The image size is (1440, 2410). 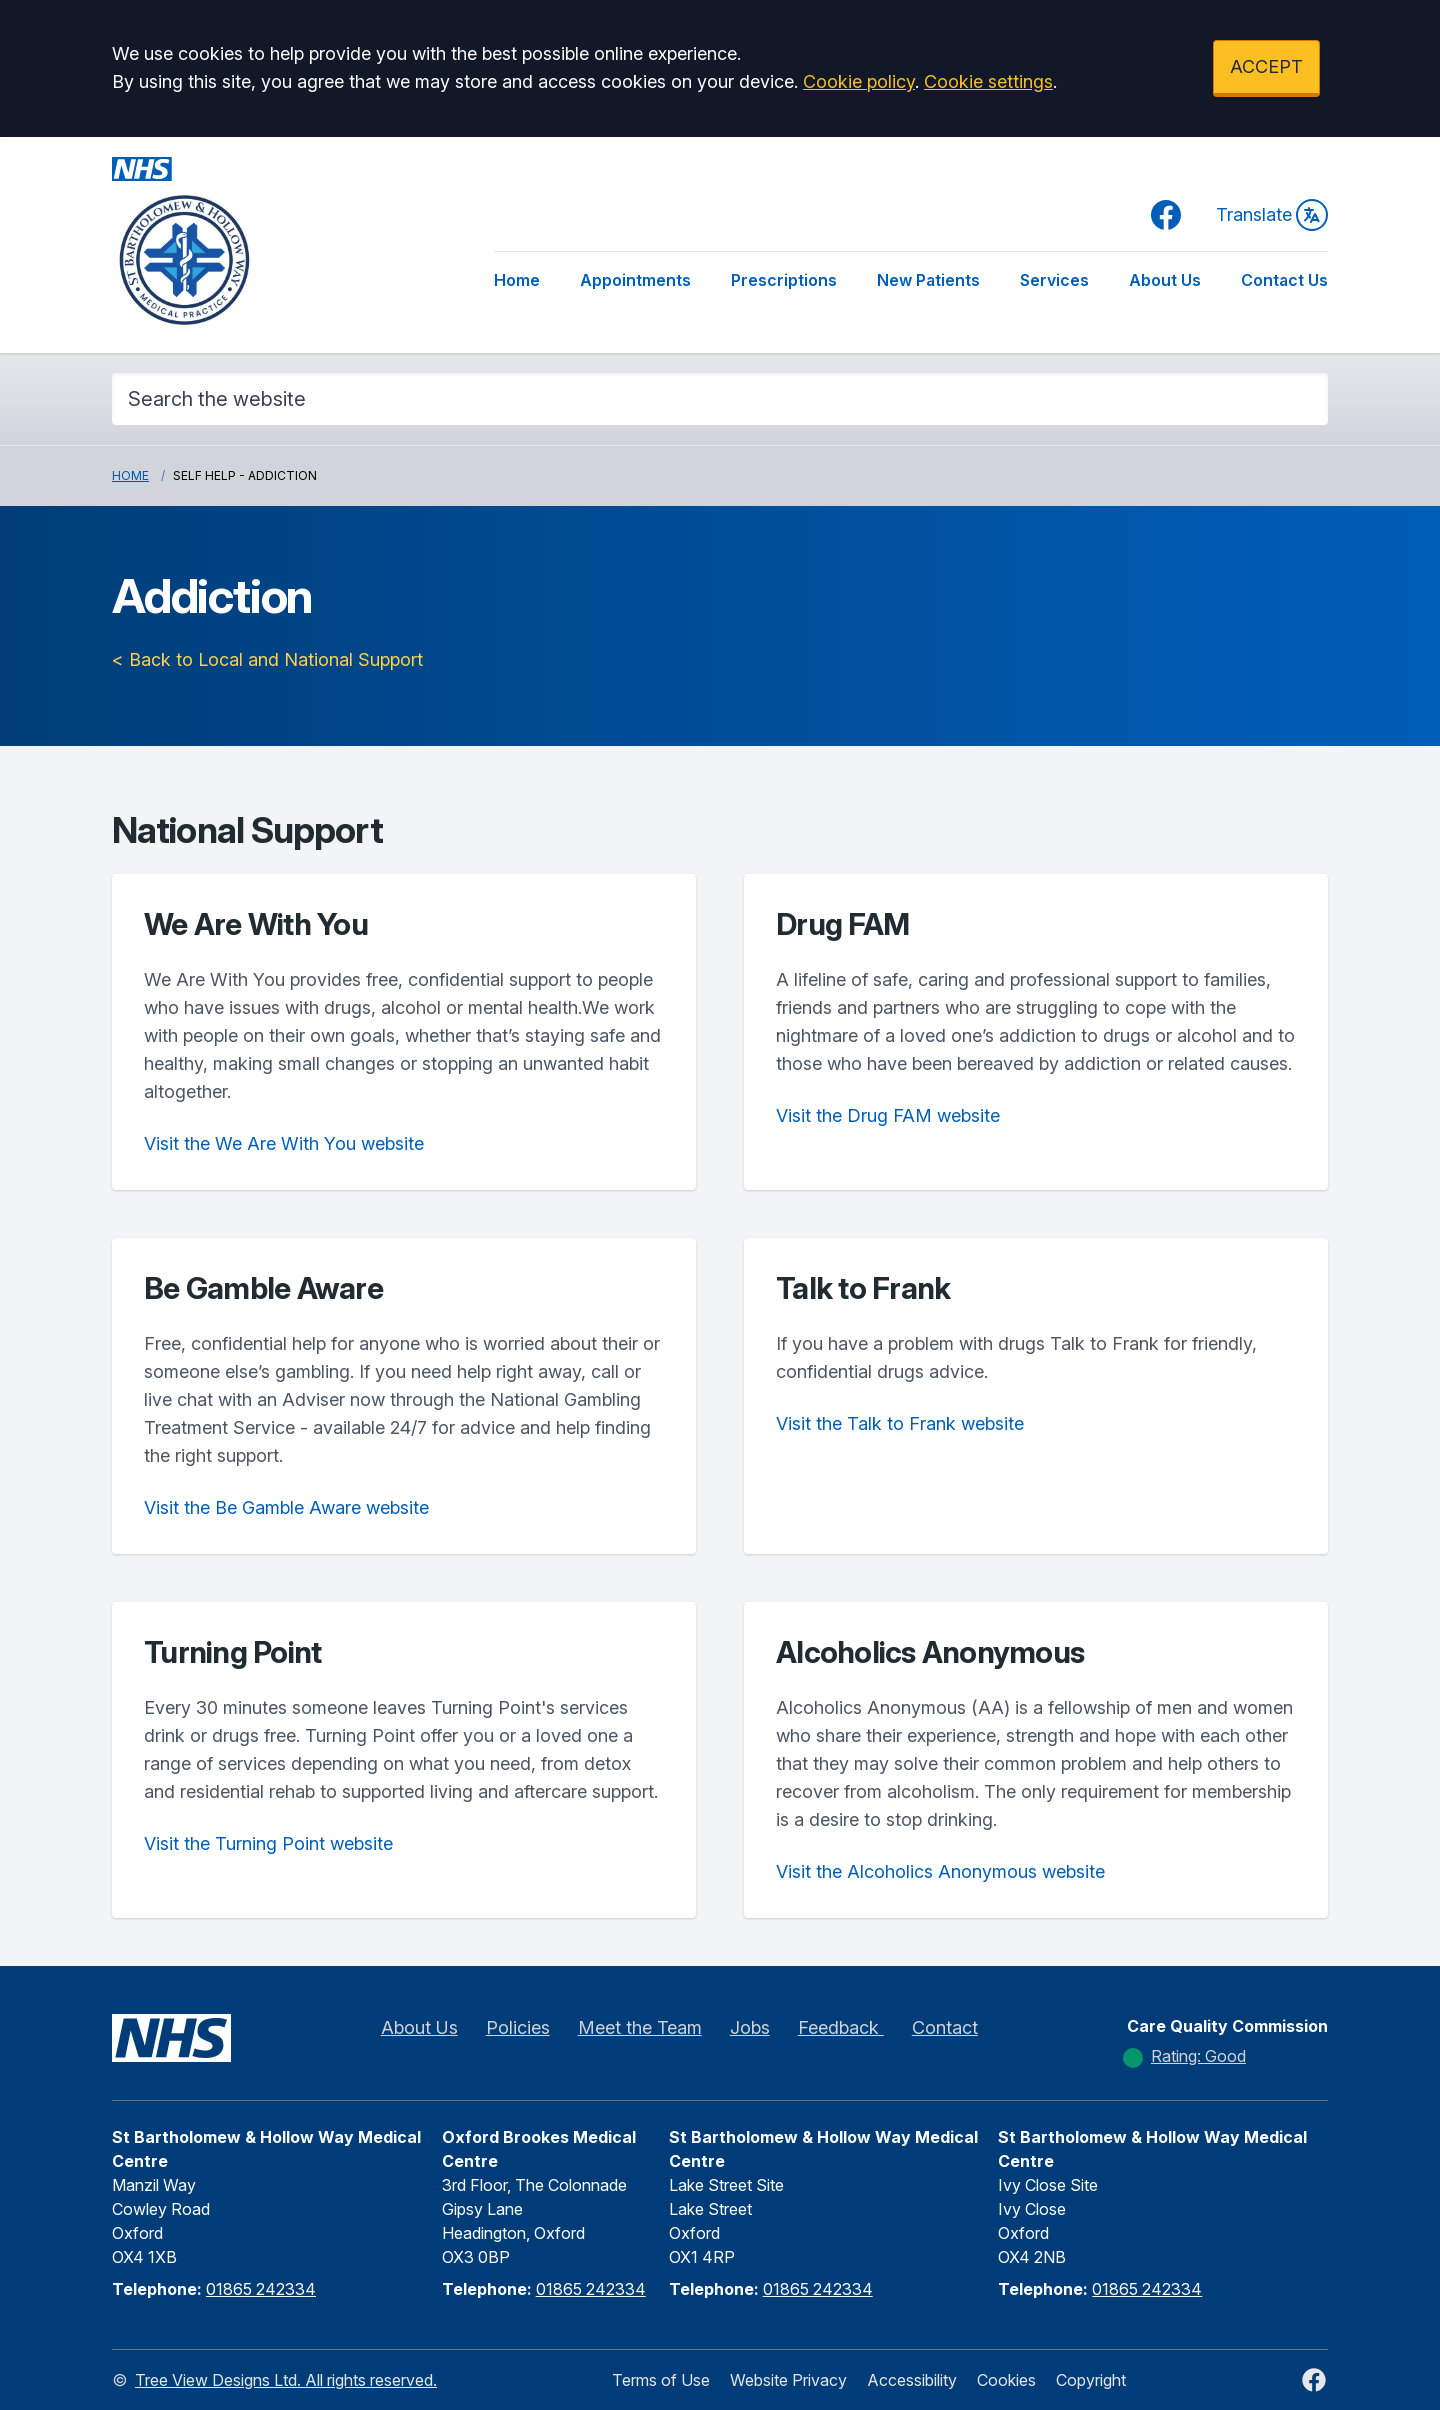 What do you see at coordinates (635, 280) in the screenshot?
I see `Appointments` at bounding box center [635, 280].